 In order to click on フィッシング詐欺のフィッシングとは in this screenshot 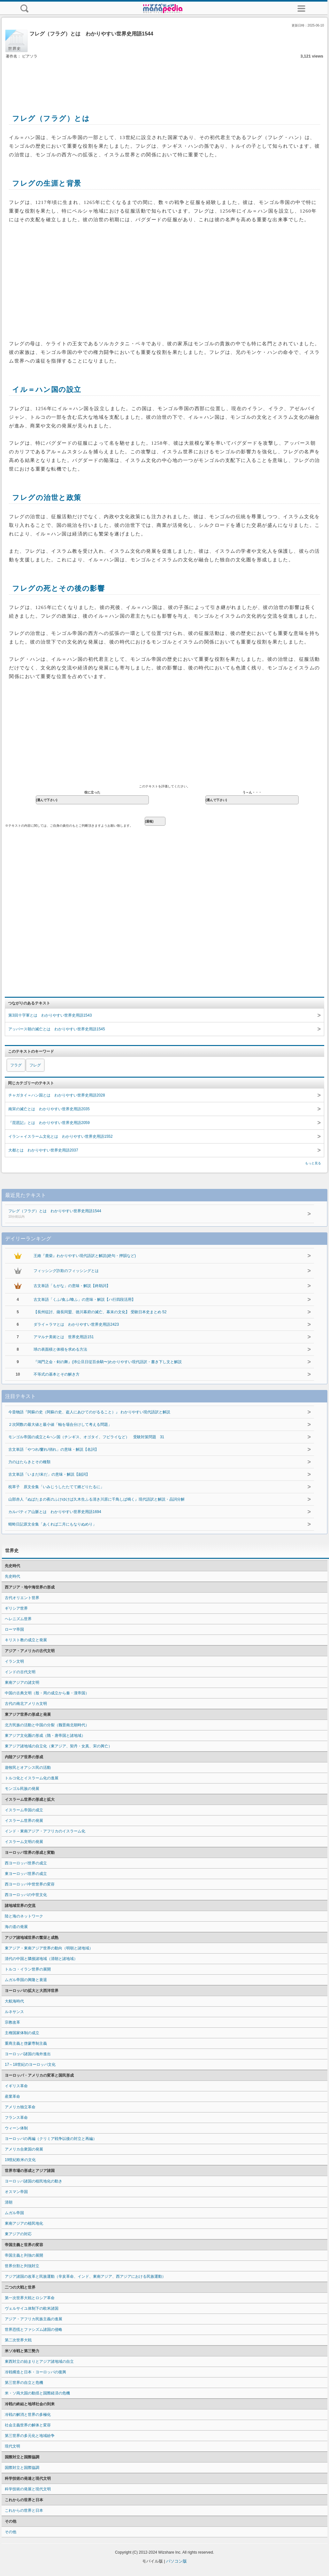, I will do `click(66, 1270)`.